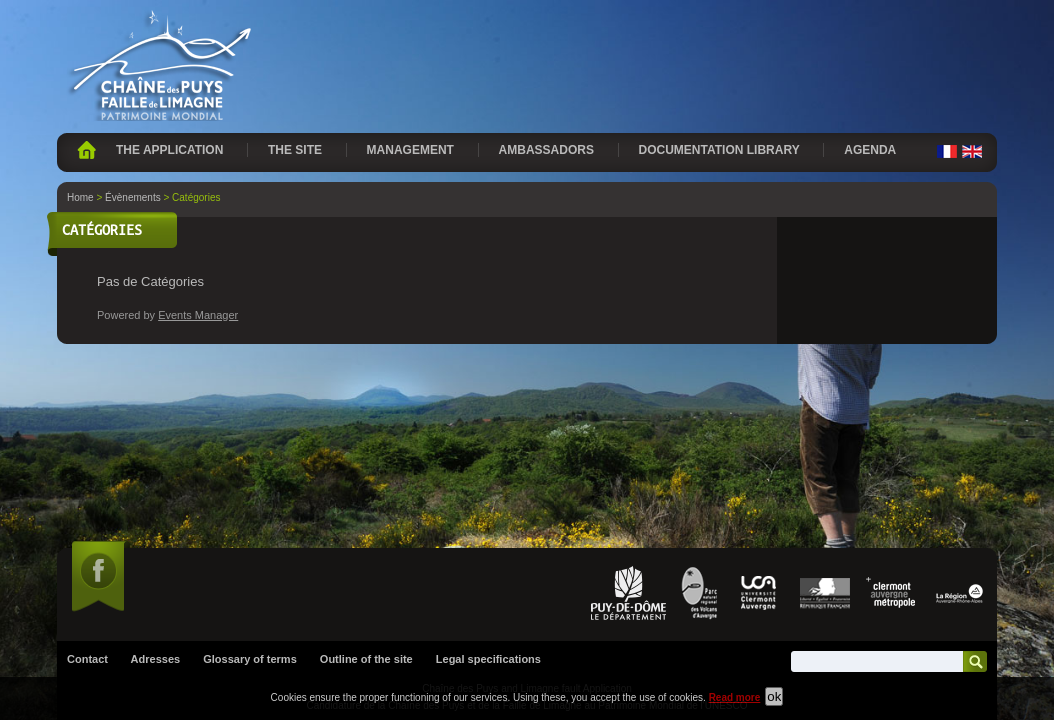  I want to click on Évènements, so click(133, 197).